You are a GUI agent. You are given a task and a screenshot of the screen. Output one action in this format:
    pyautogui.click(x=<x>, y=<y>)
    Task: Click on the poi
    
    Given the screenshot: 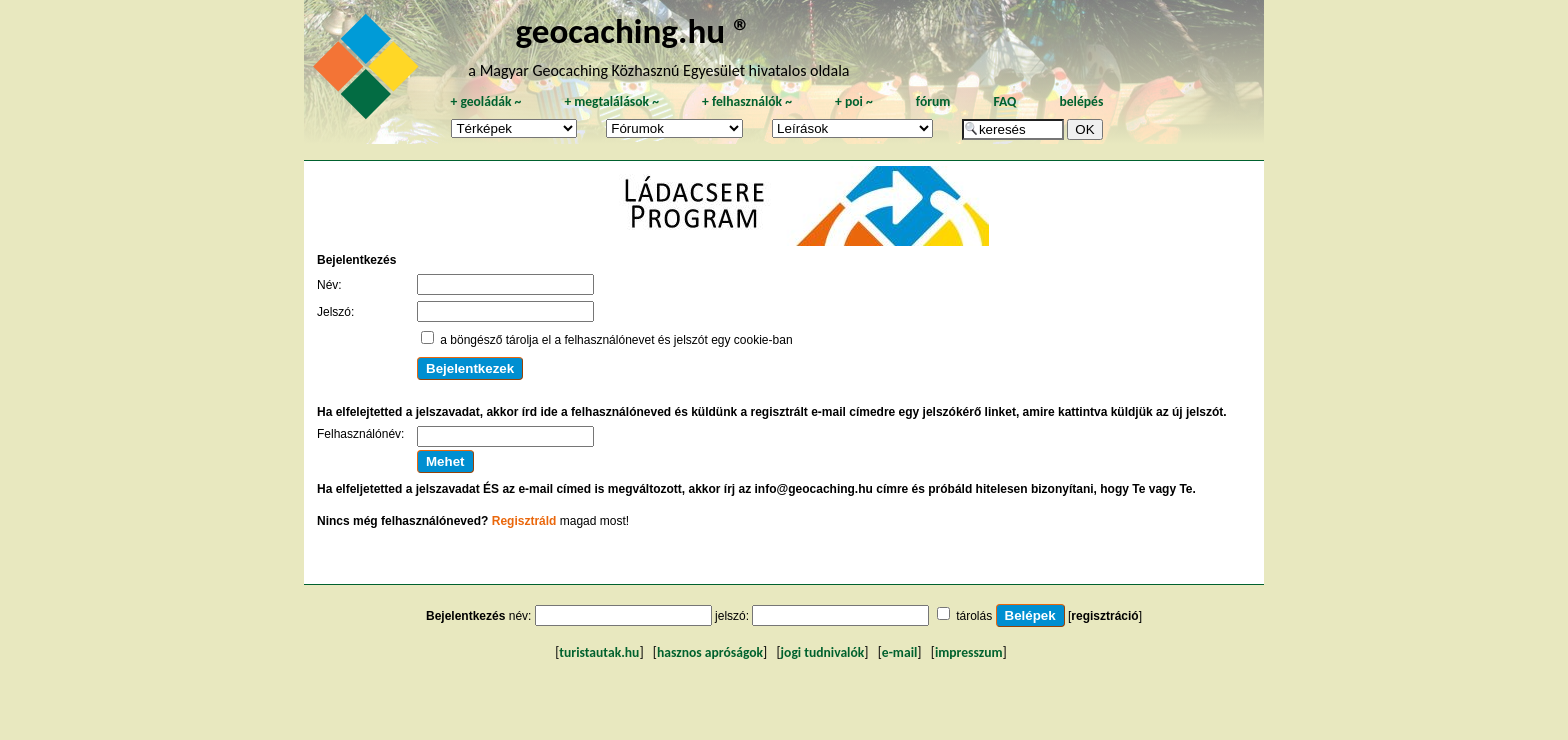 What is the action you would take?
    pyautogui.click(x=854, y=101)
    